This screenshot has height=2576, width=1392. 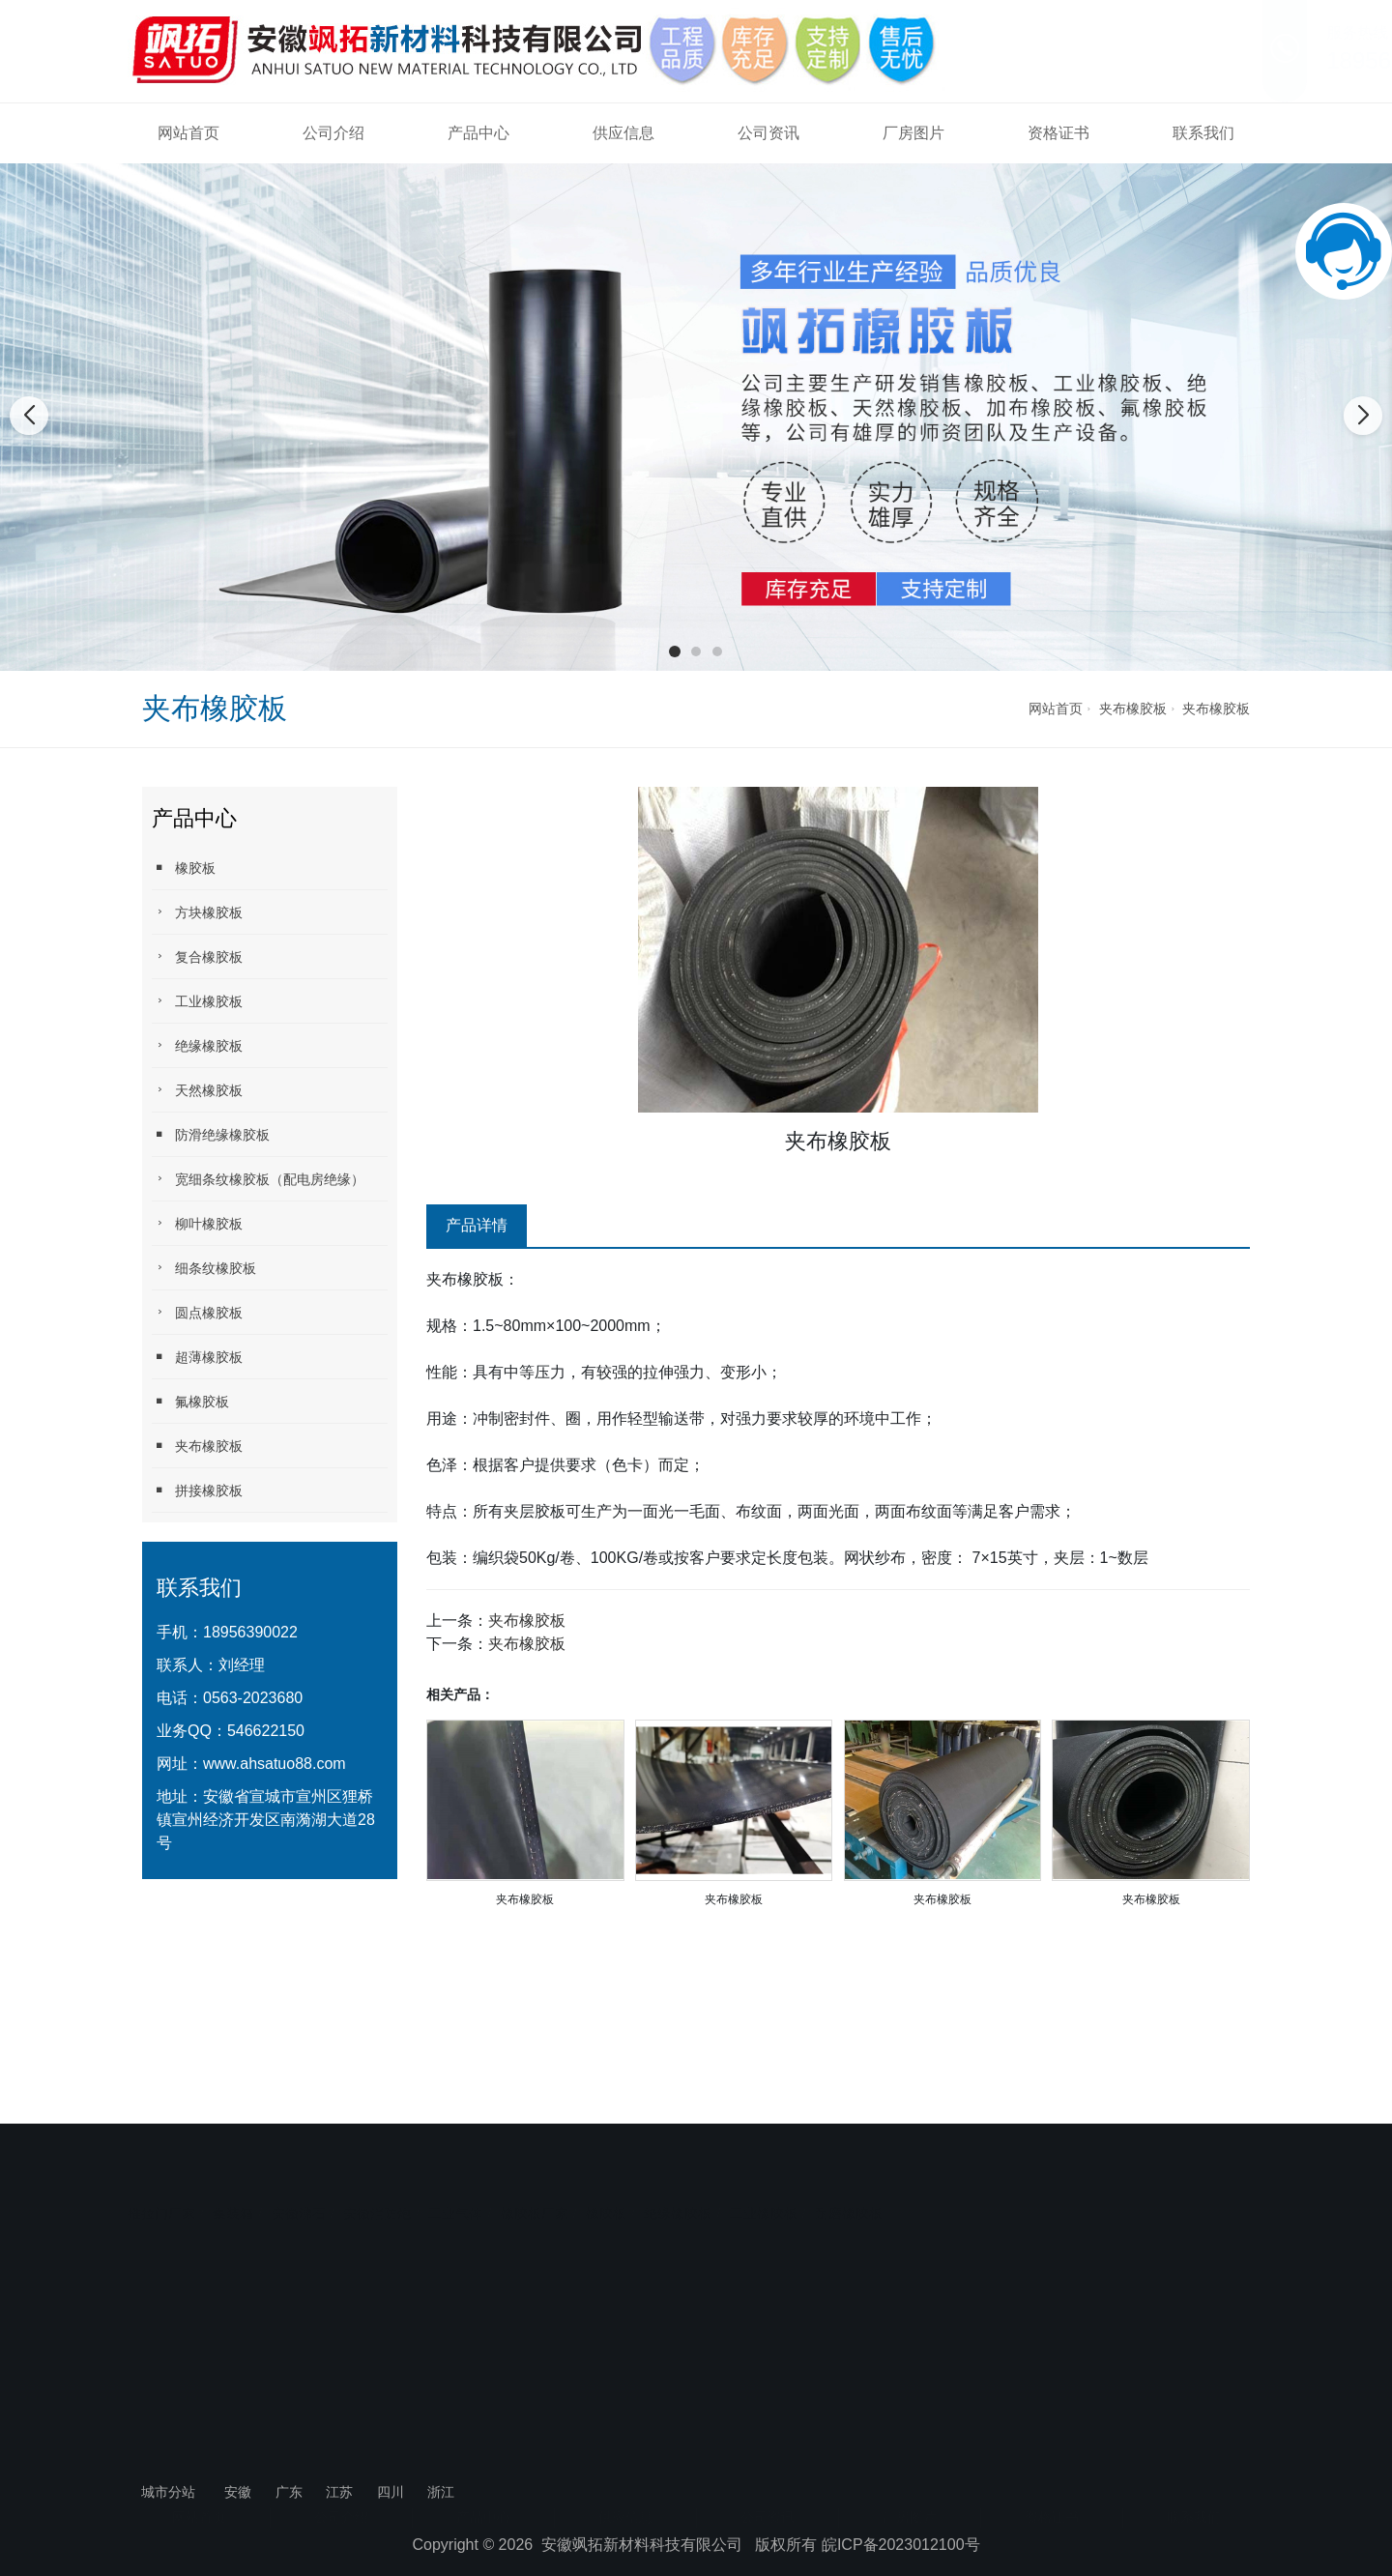 What do you see at coordinates (274, 1763) in the screenshot?
I see `www.ahsatuo88.com` at bounding box center [274, 1763].